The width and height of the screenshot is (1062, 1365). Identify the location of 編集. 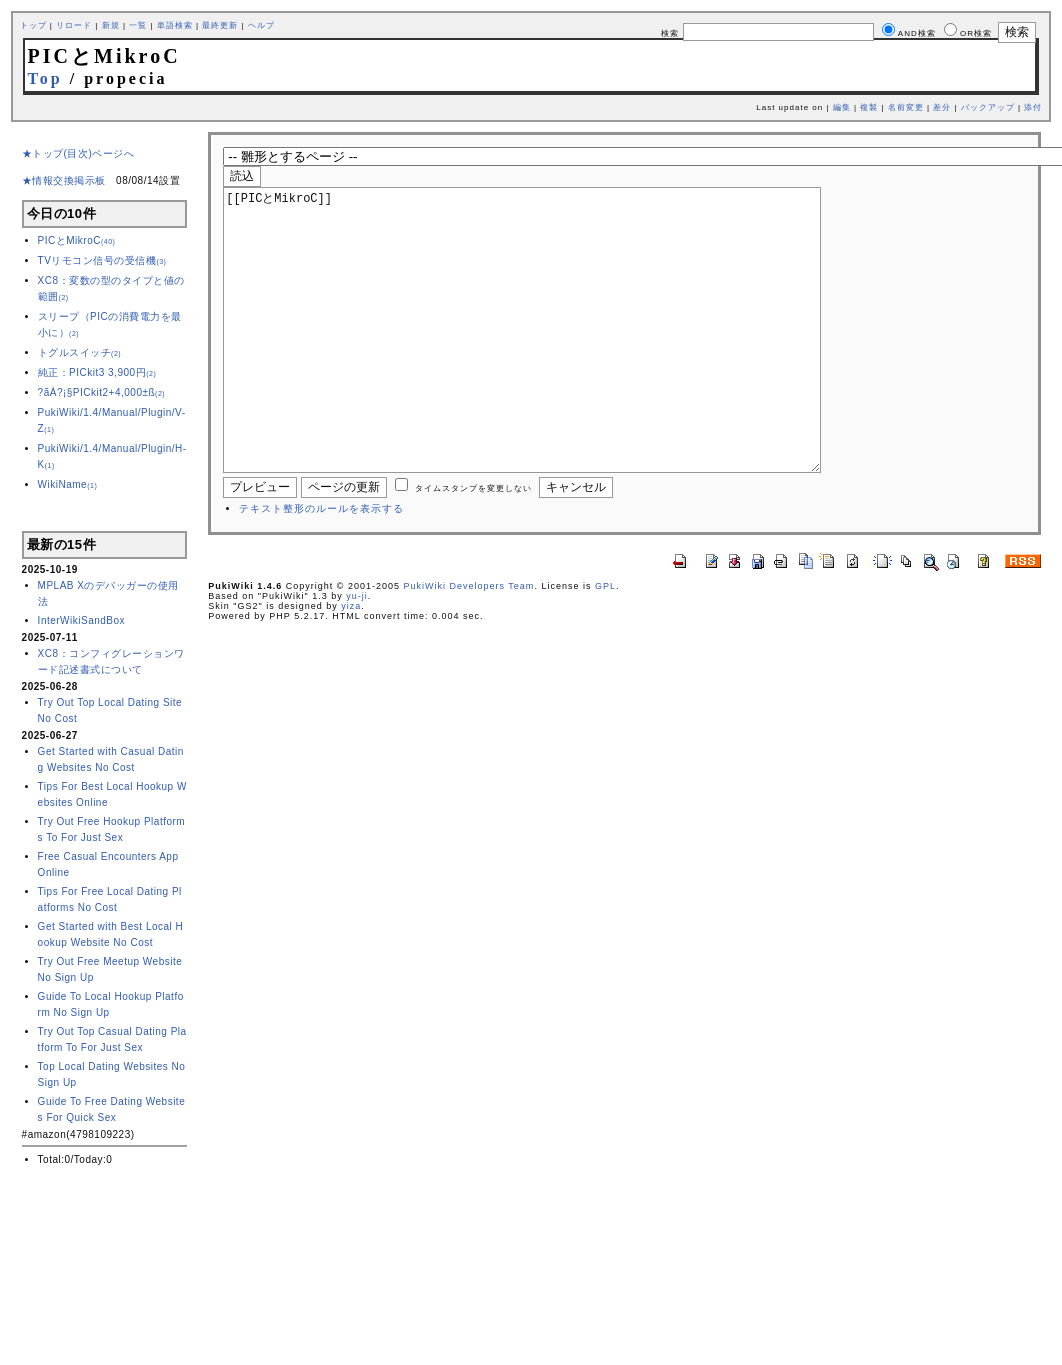
(842, 107).